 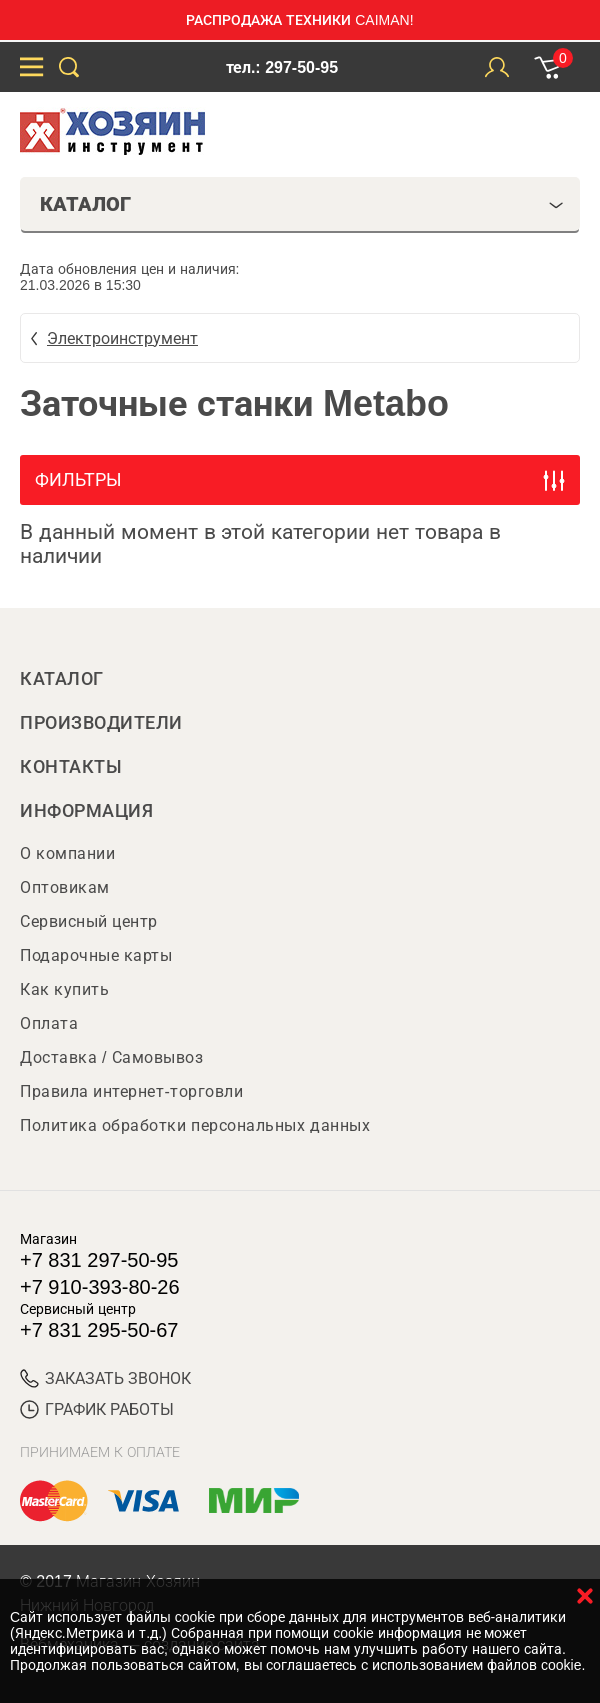 What do you see at coordinates (89, 921) in the screenshot?
I see `Сервисный центр` at bounding box center [89, 921].